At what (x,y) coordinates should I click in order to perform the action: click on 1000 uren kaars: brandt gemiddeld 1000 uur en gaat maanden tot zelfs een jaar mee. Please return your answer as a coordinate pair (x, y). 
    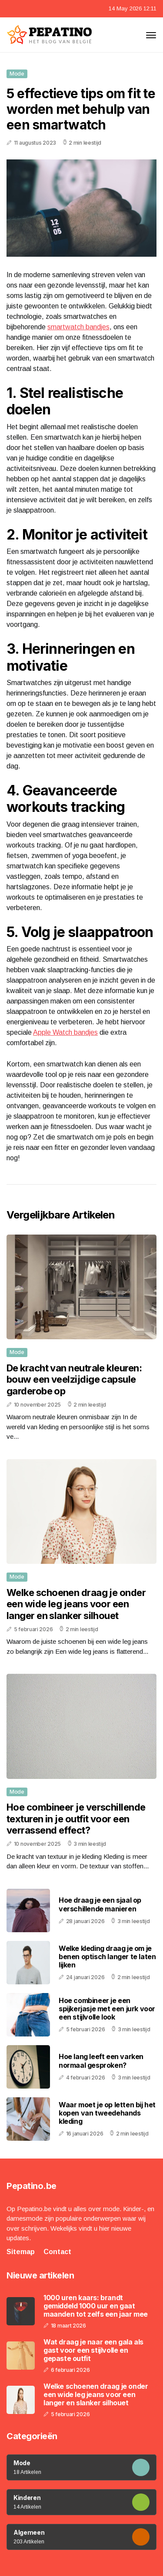
    Looking at the image, I should click on (95, 2306).